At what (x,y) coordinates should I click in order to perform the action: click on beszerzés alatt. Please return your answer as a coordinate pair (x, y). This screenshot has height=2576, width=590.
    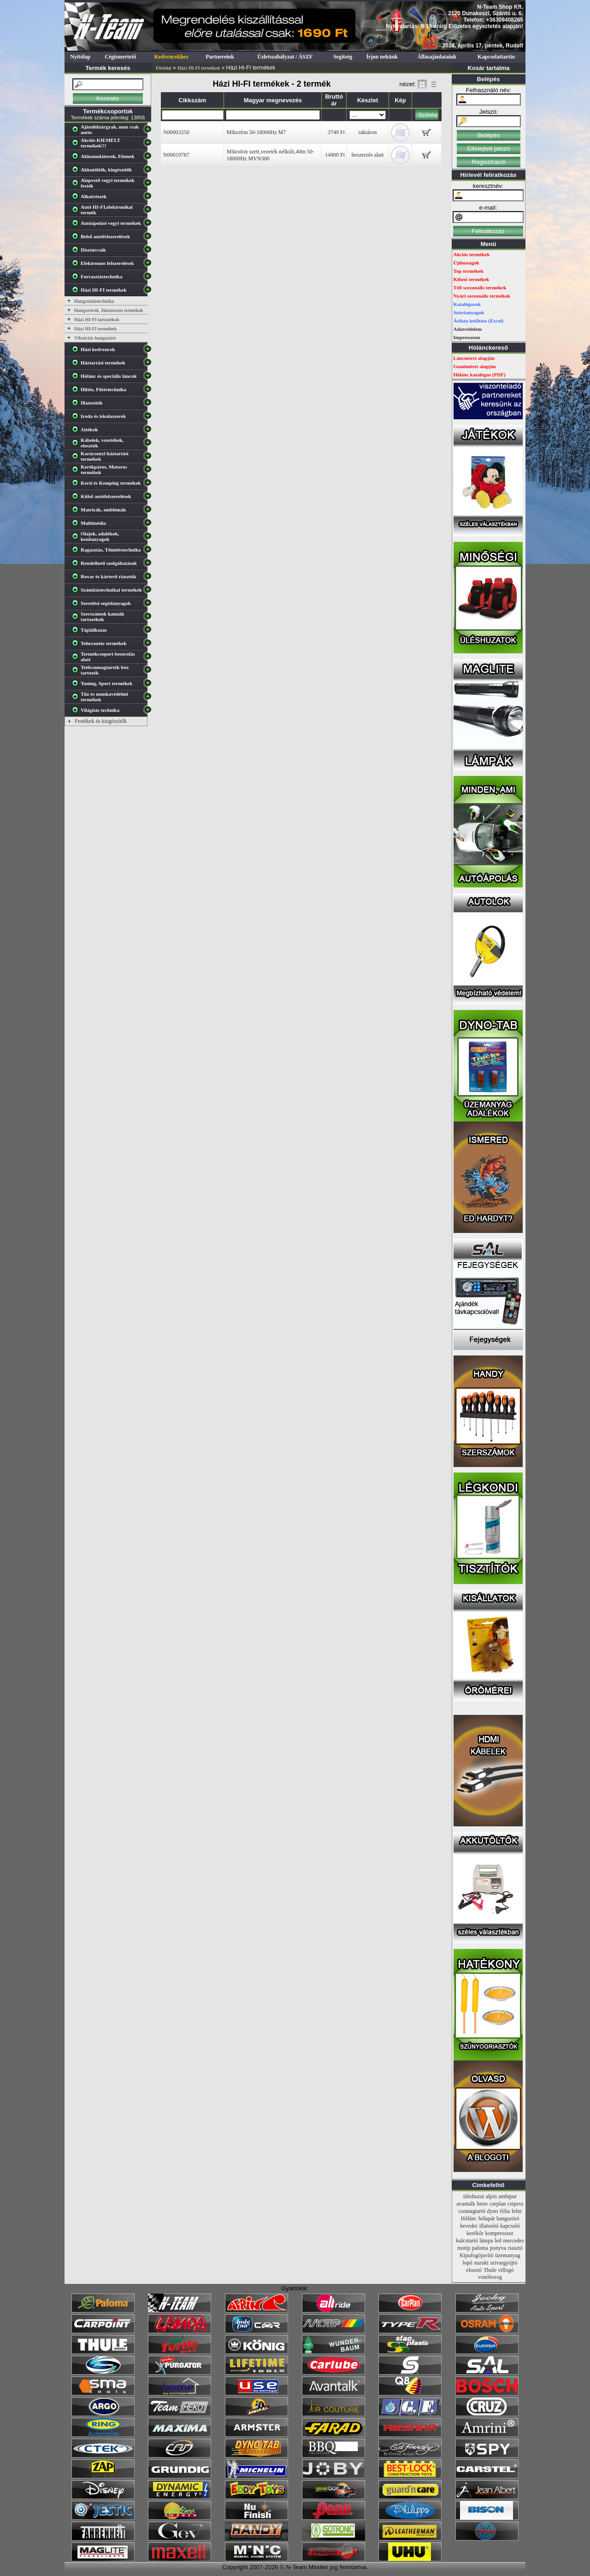
    Looking at the image, I should click on (368, 155).